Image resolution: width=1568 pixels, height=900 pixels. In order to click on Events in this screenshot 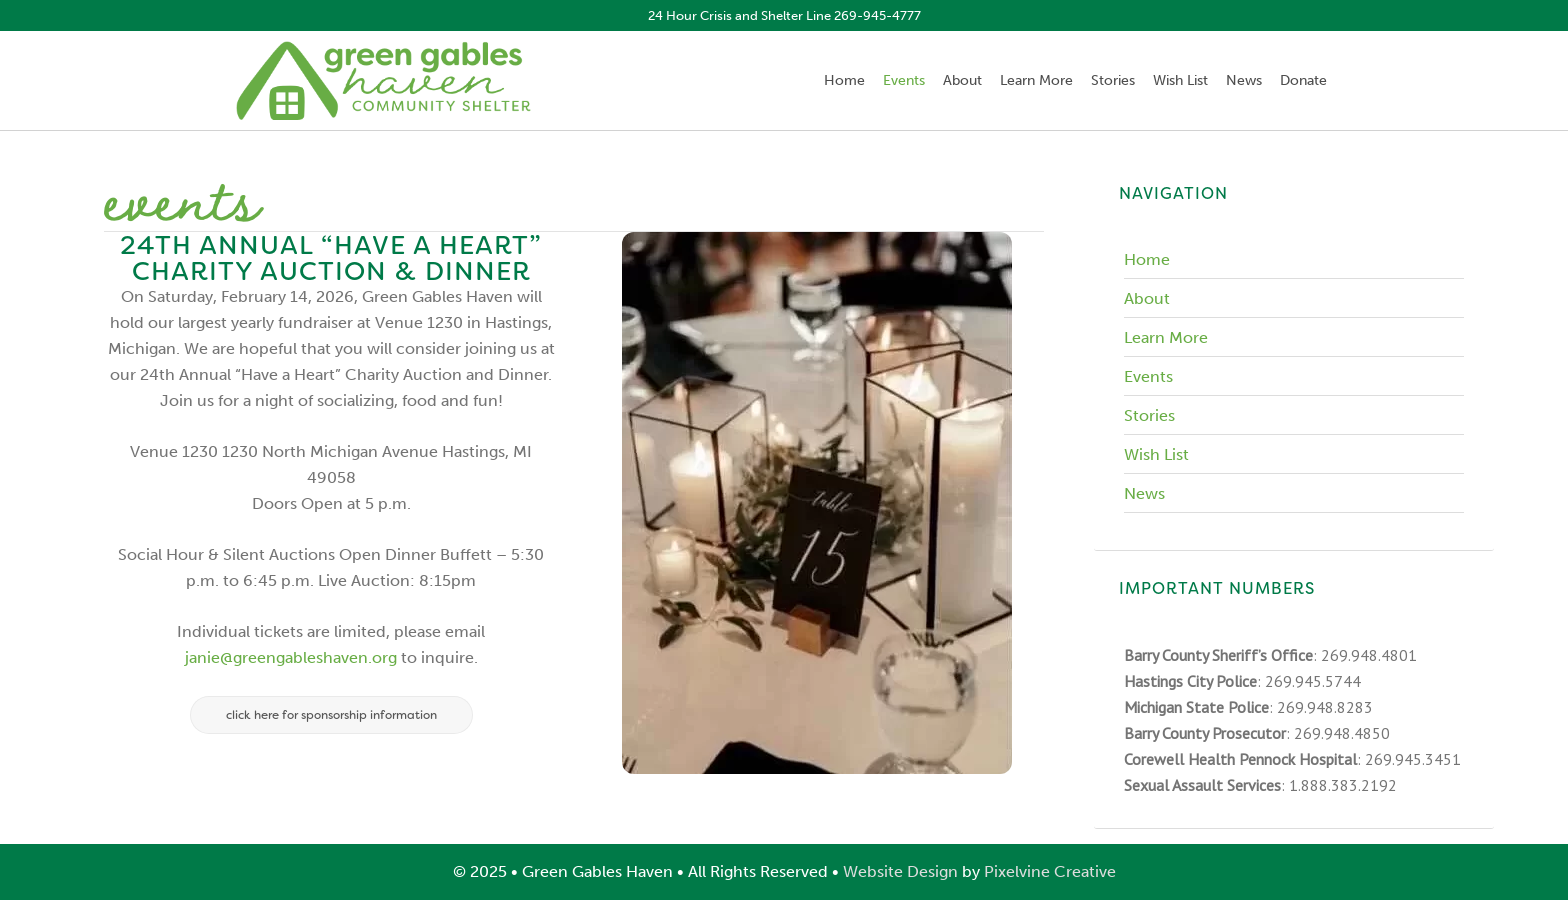, I will do `click(1148, 376)`.